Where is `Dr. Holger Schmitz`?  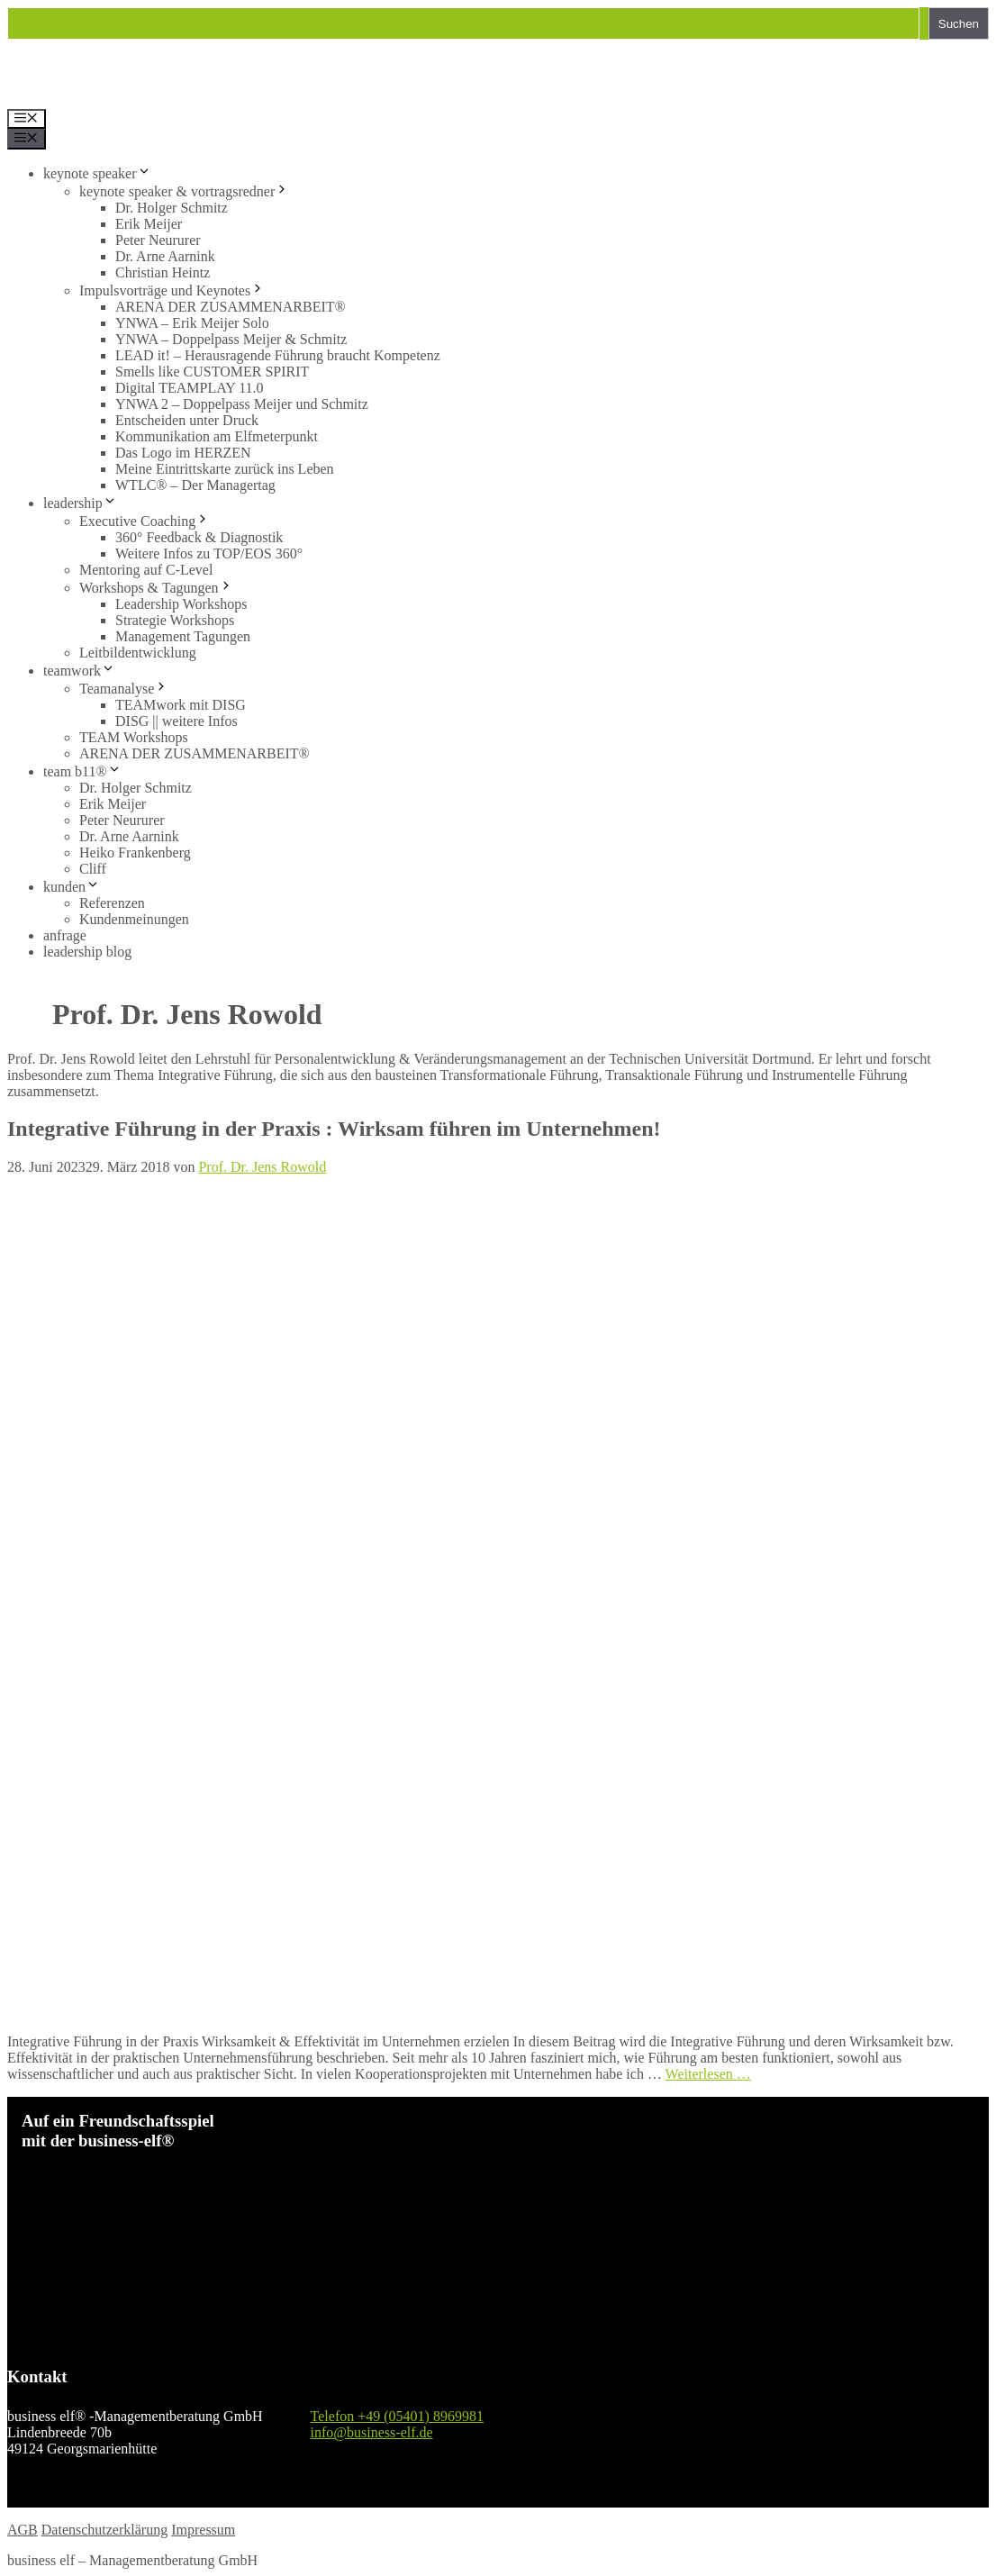
Dr. Holger Schmitz is located at coordinates (171, 207).